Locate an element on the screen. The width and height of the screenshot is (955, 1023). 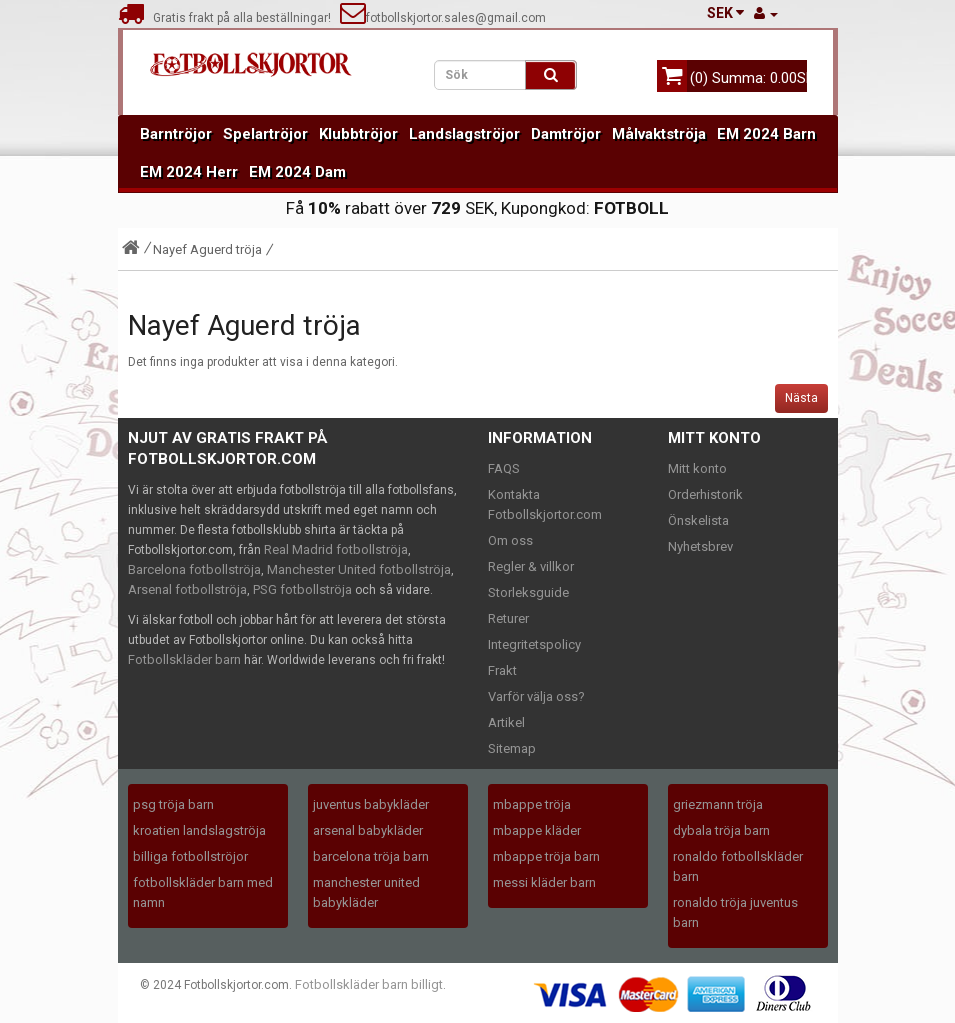
psg tröja barn is located at coordinates (173, 804).